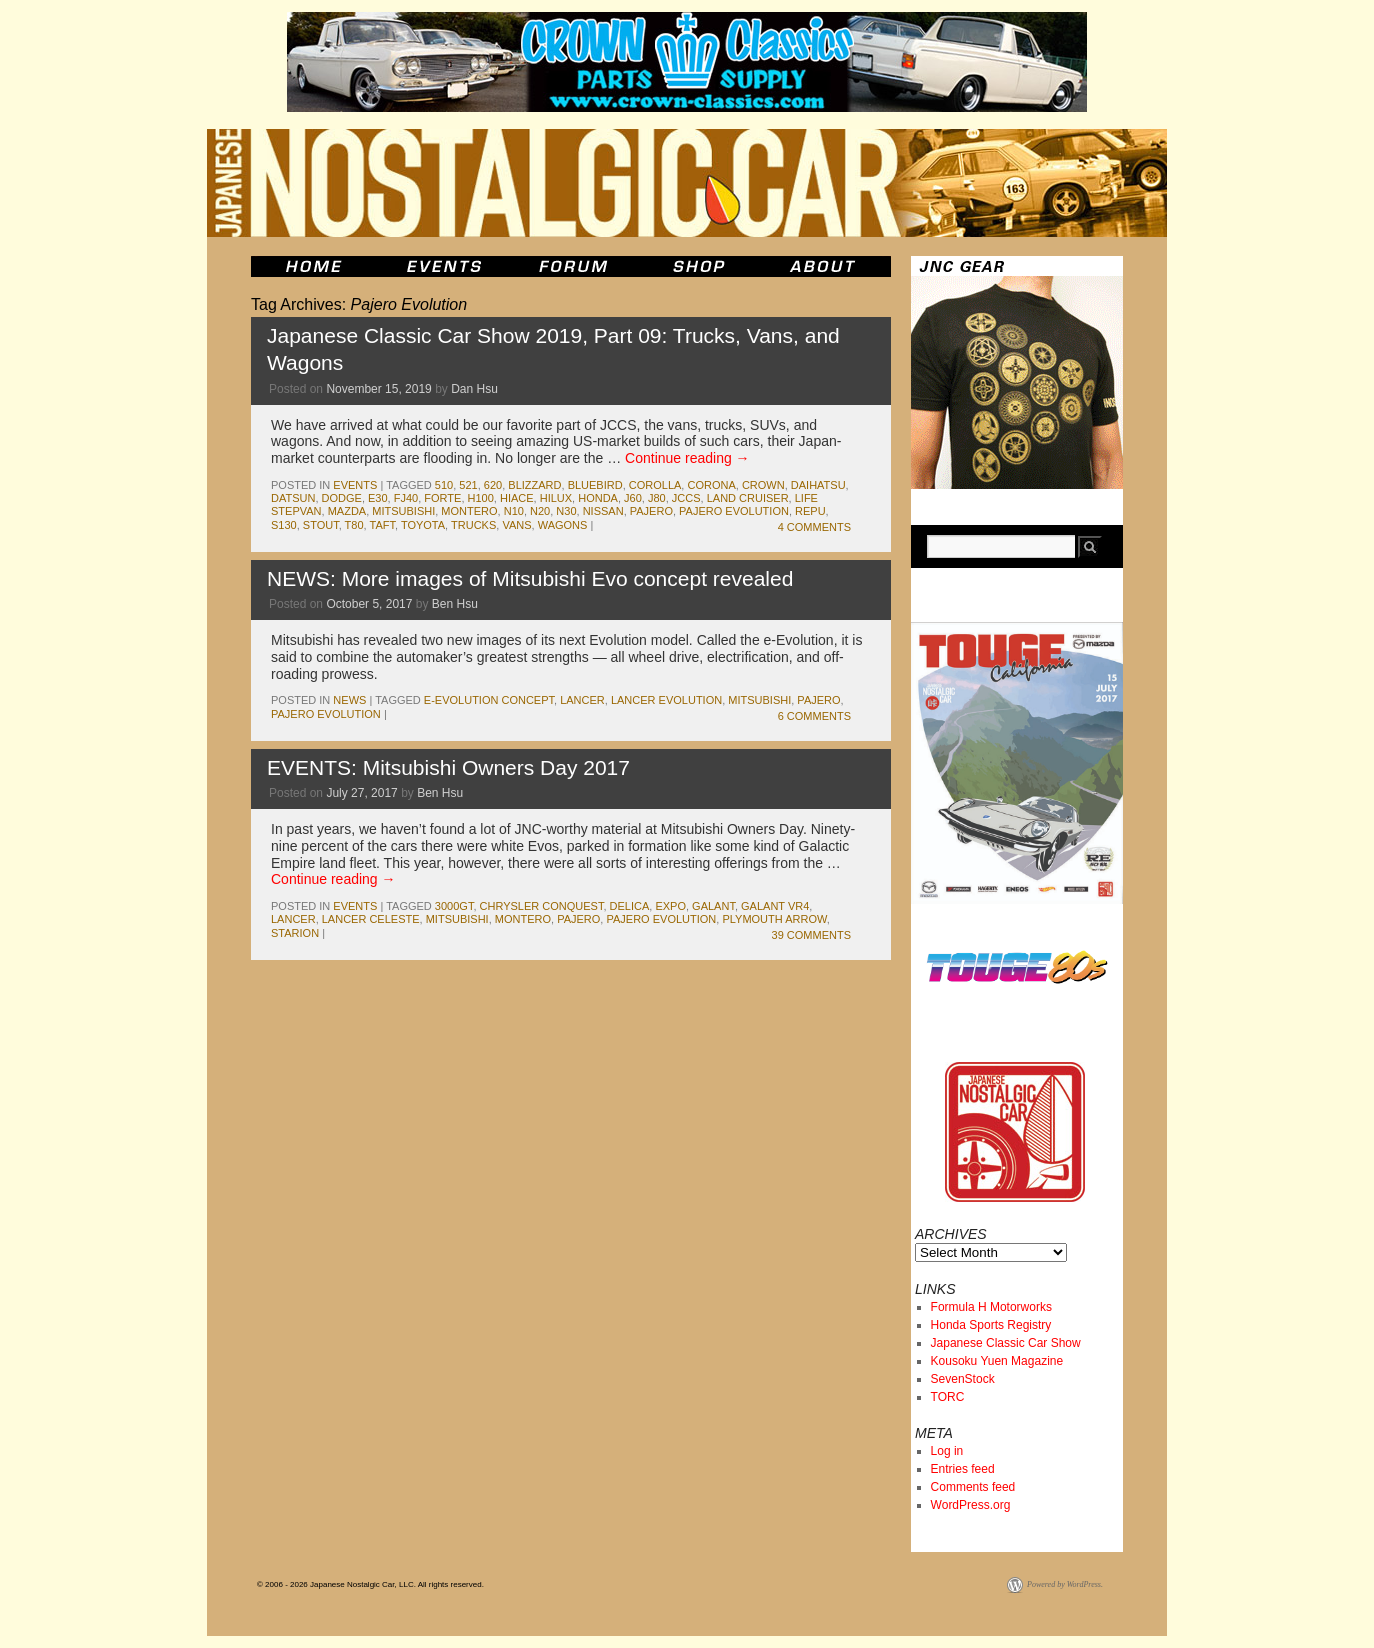 Image resolution: width=1374 pixels, height=1648 pixels. What do you see at coordinates (448, 767) in the screenshot?
I see `EVENTS: Mitsubishi Owners Day 2017` at bounding box center [448, 767].